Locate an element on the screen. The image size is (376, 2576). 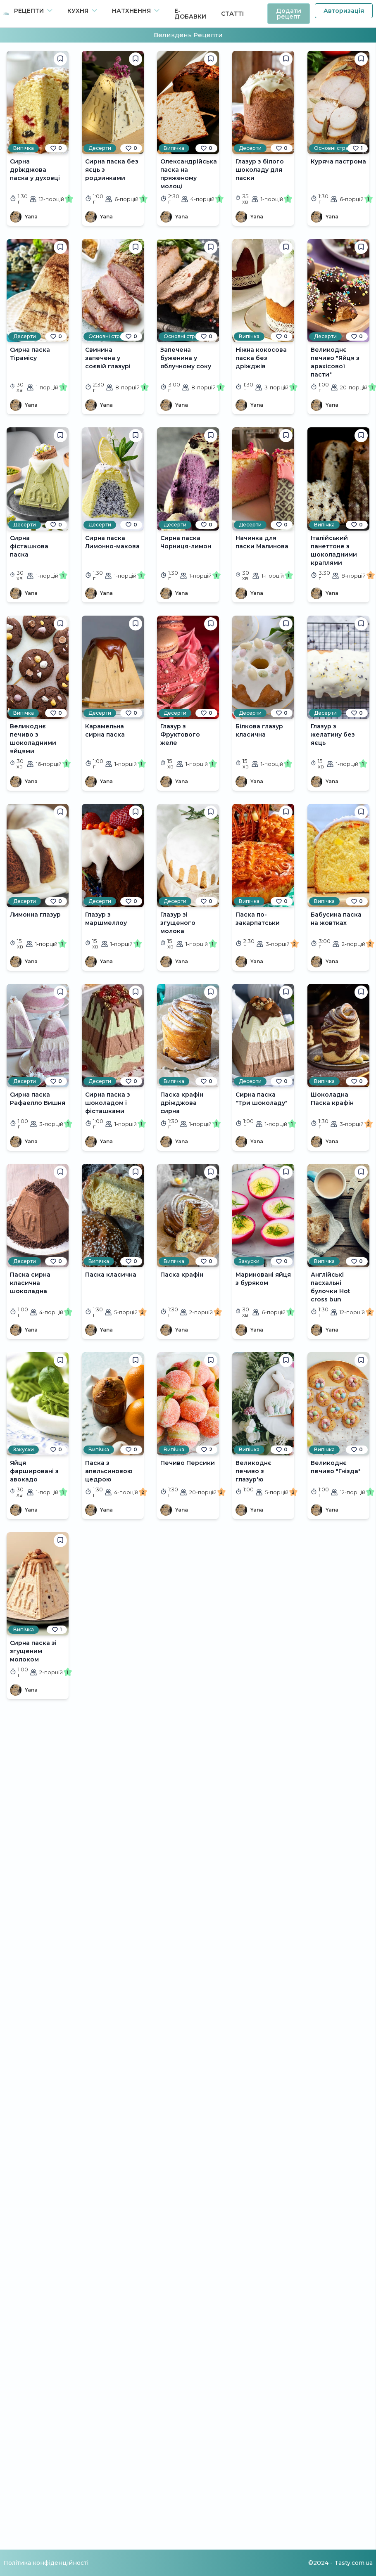
Статті is located at coordinates (232, 13).